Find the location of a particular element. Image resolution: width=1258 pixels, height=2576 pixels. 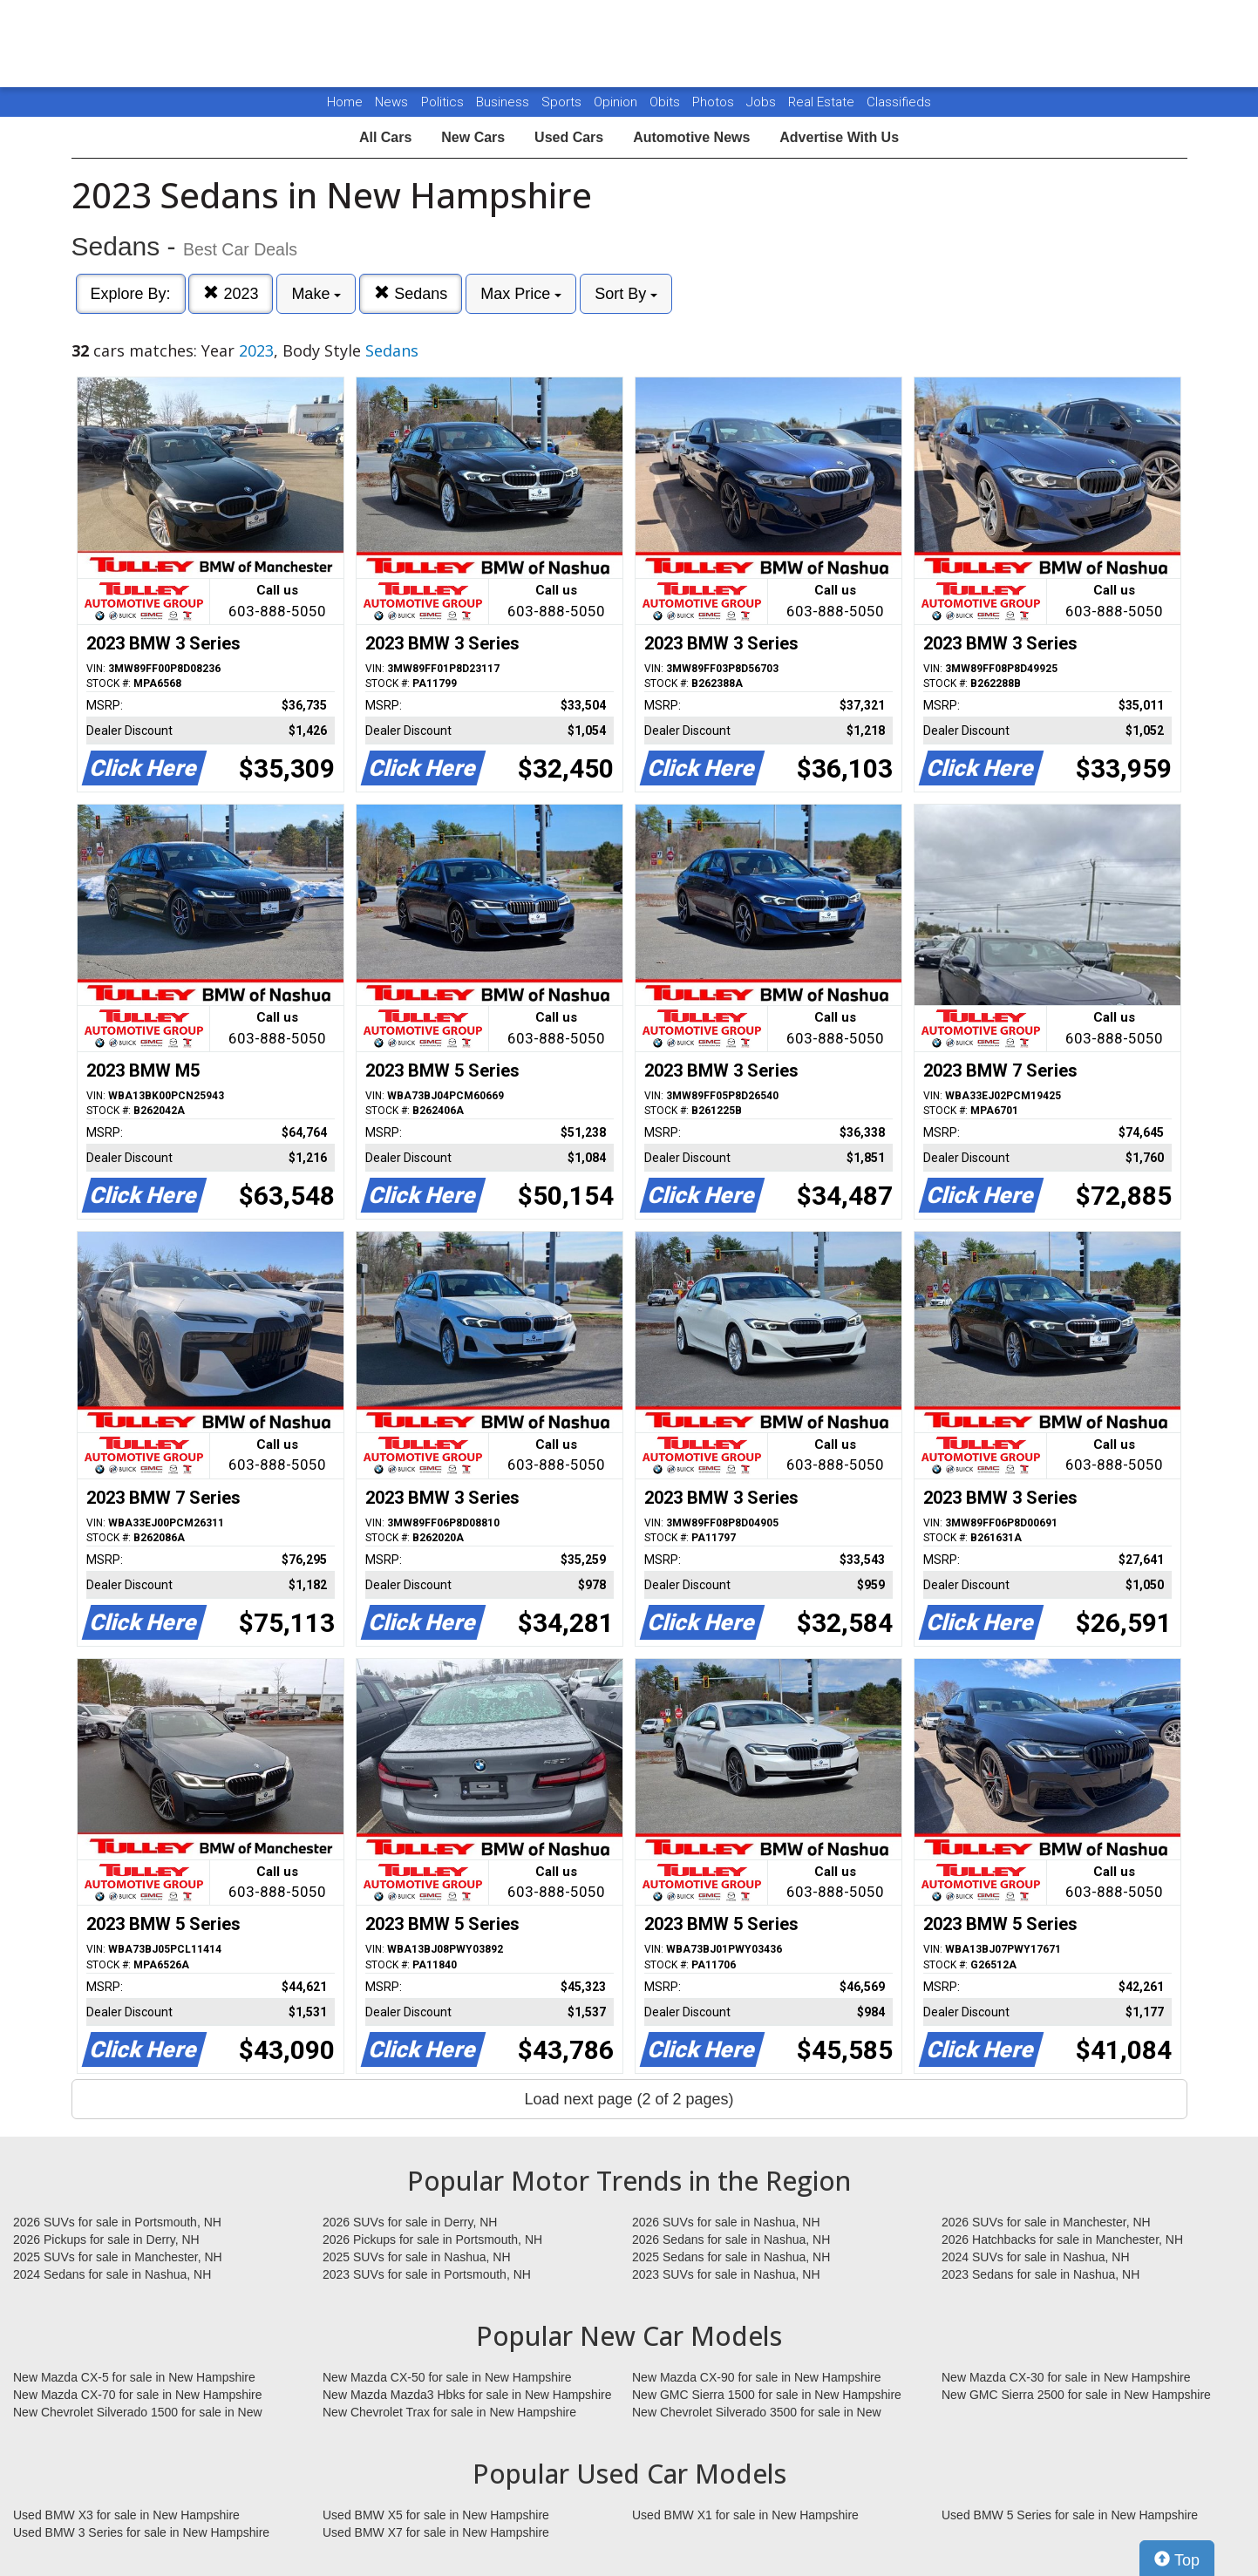

Used Cars is located at coordinates (568, 137).